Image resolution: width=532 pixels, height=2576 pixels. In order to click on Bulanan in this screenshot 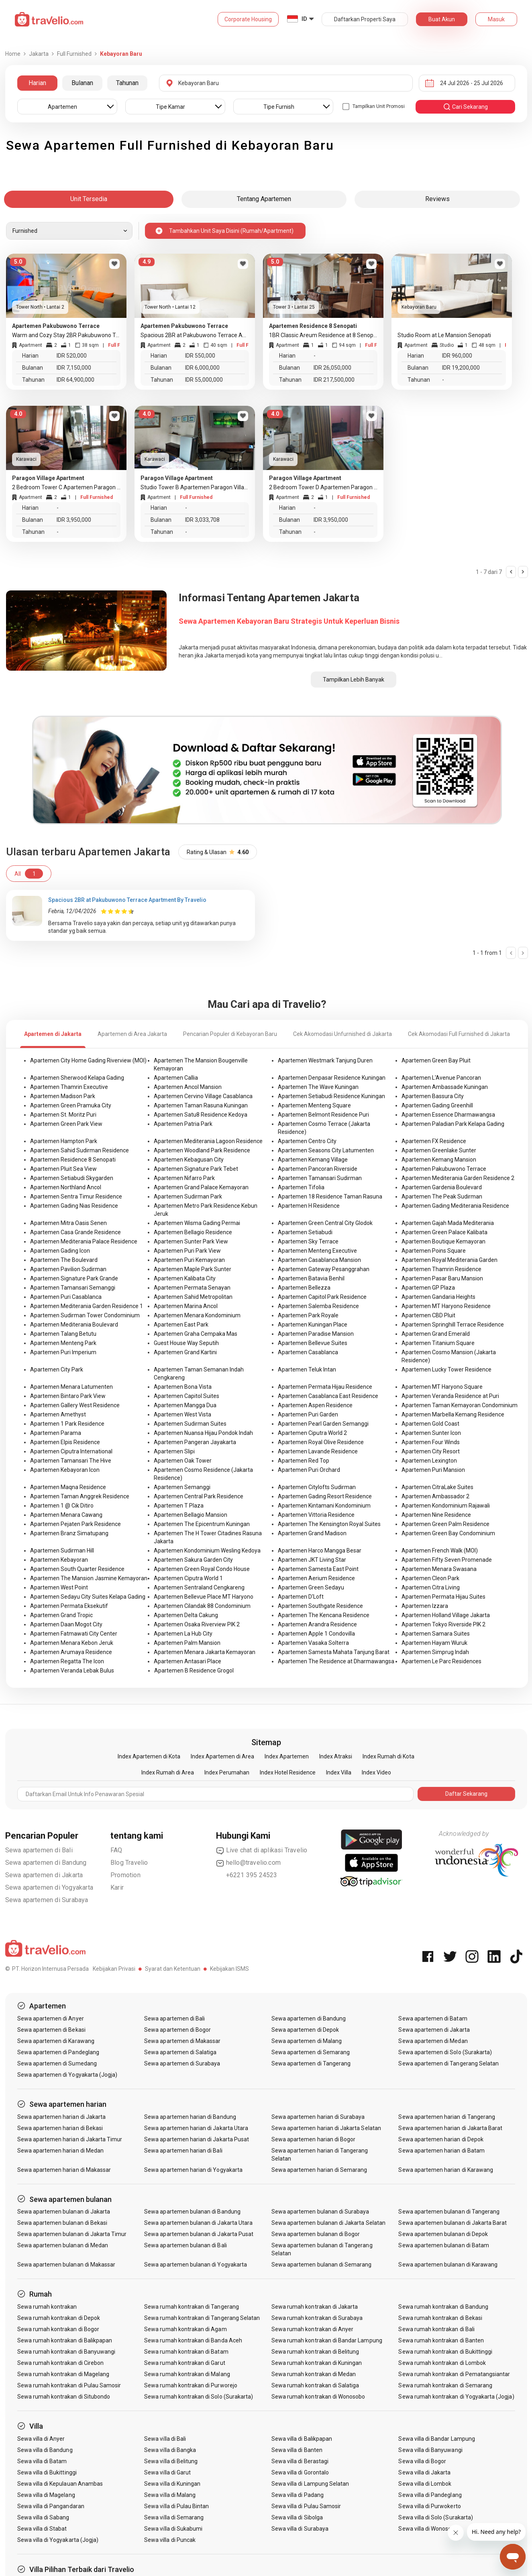, I will do `click(82, 83)`.